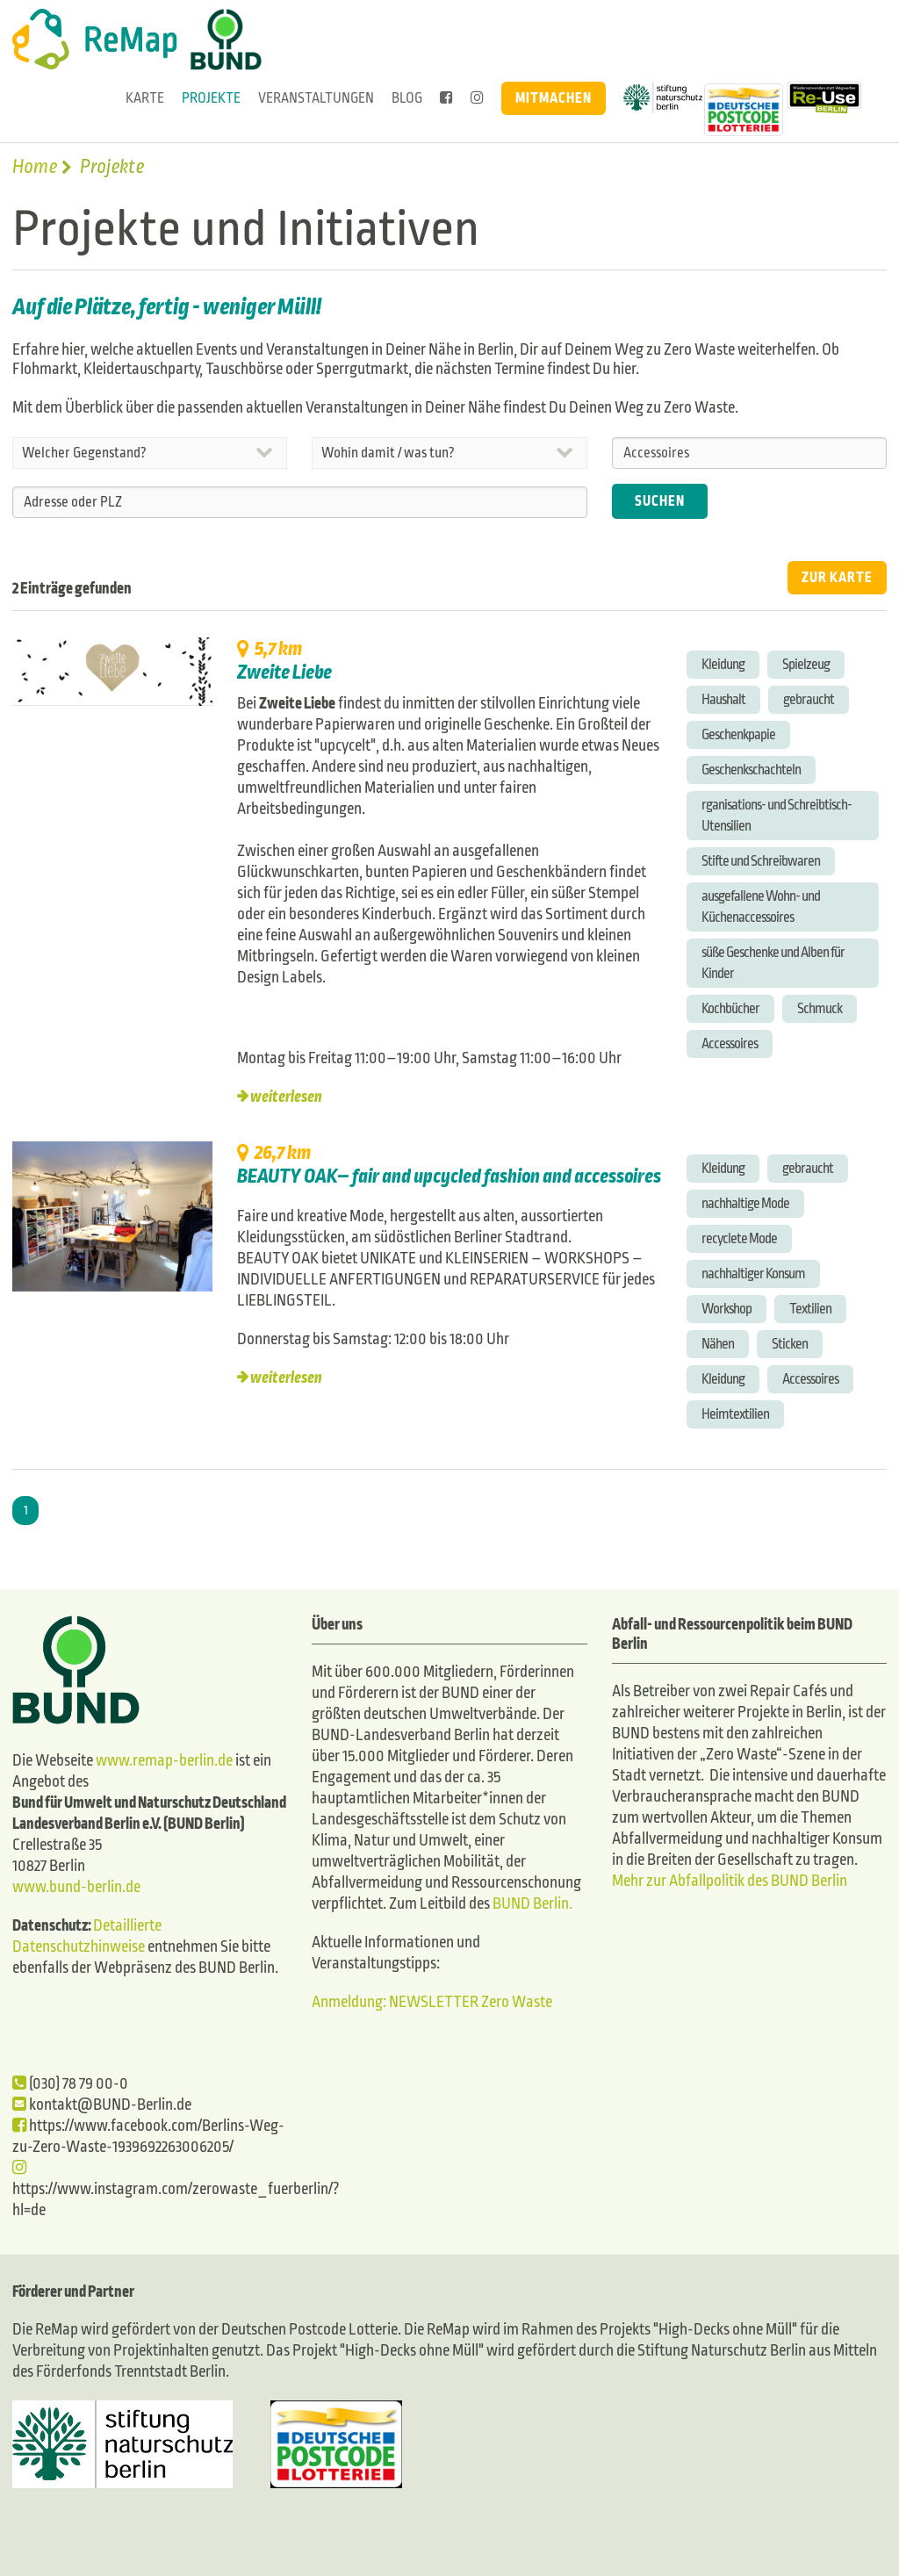 Image resolution: width=899 pixels, height=2576 pixels. What do you see at coordinates (751, 769) in the screenshot?
I see `Geschenkschachteln` at bounding box center [751, 769].